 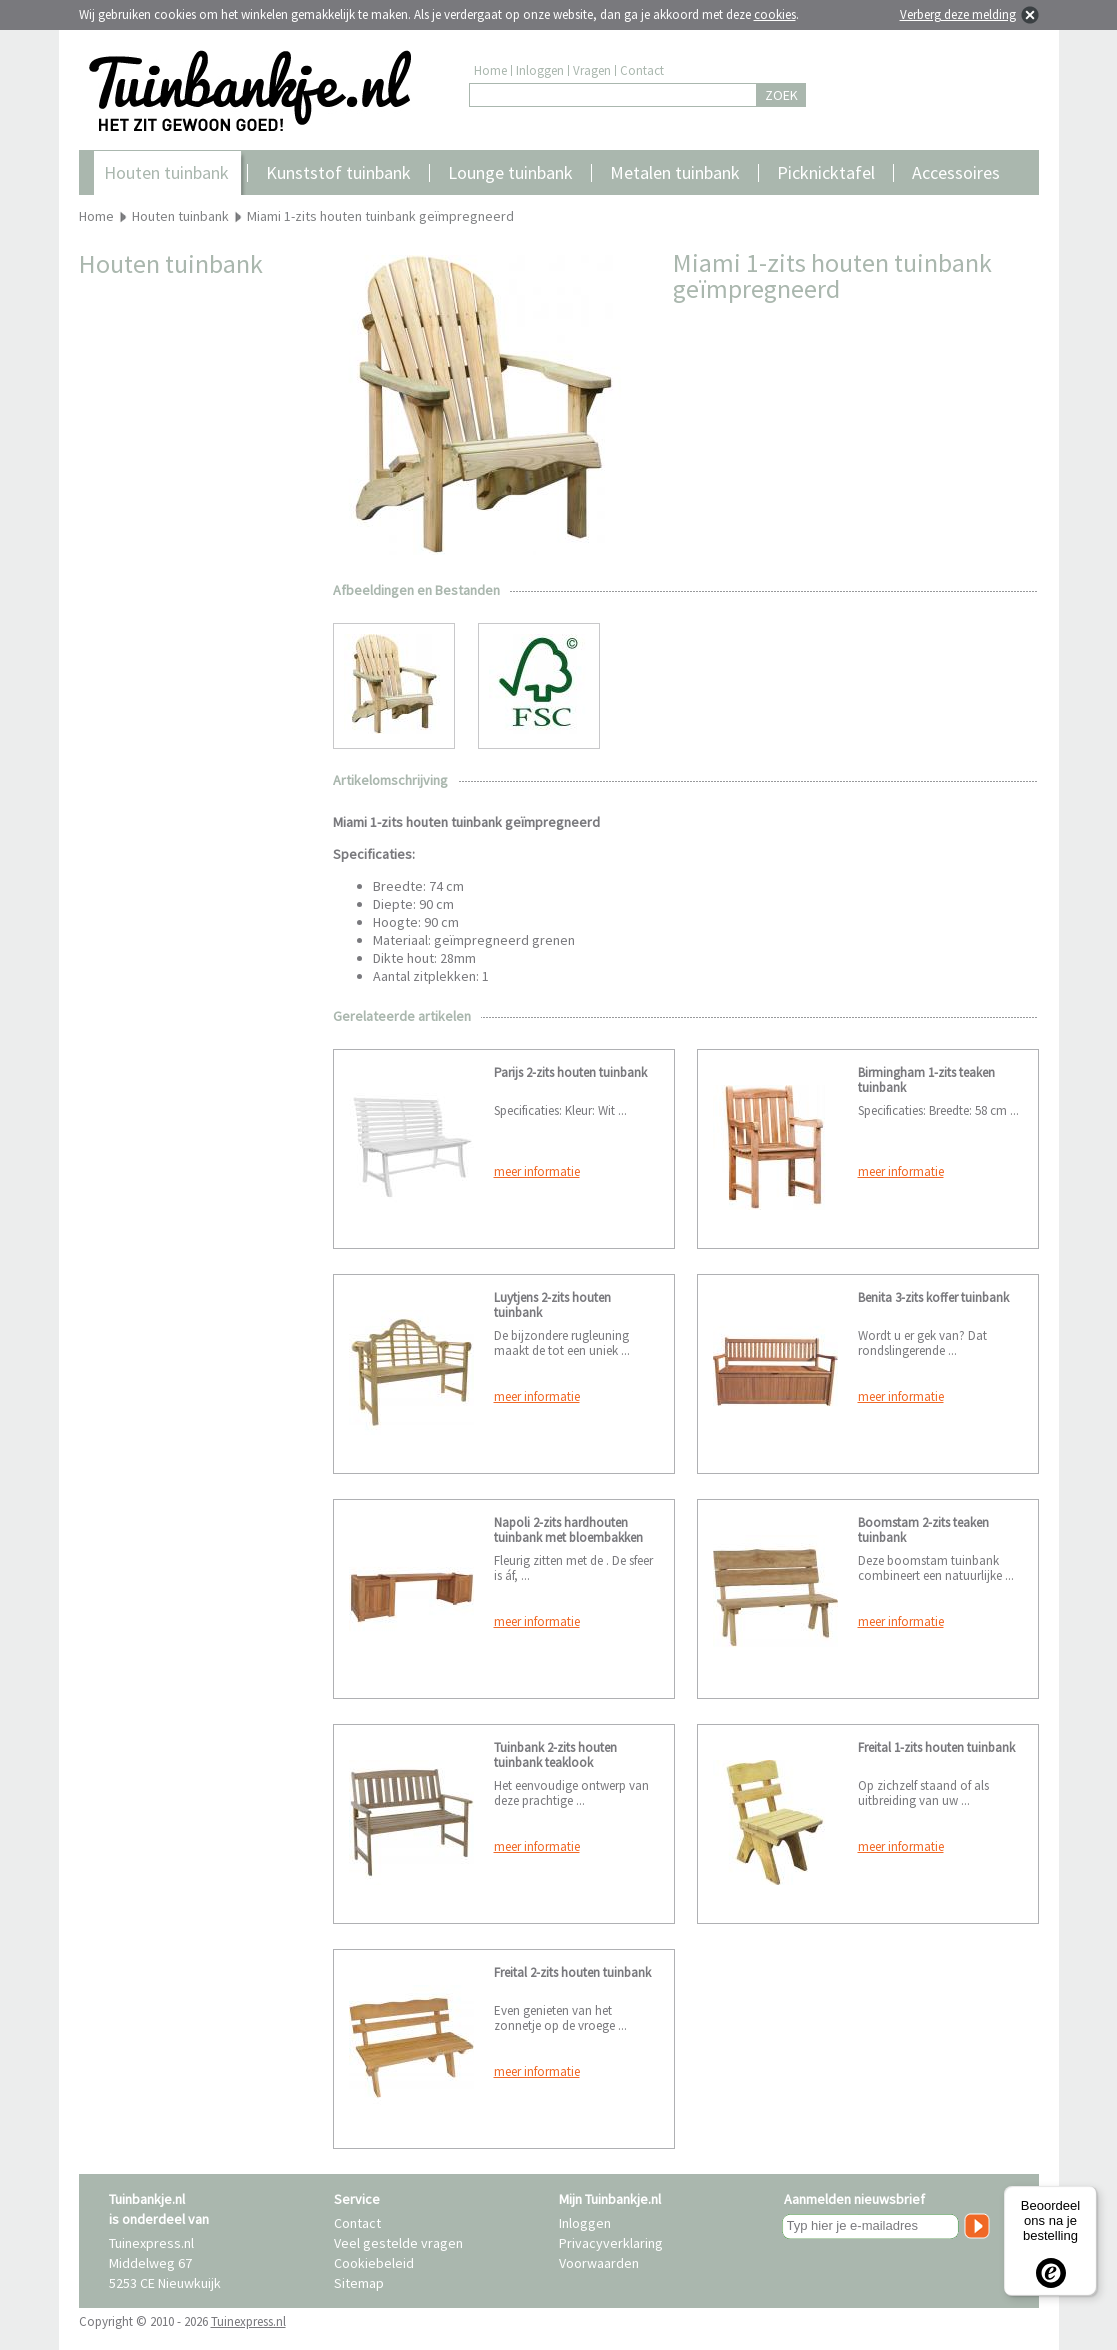 What do you see at coordinates (166, 172) in the screenshot?
I see `Houten tuinbank` at bounding box center [166, 172].